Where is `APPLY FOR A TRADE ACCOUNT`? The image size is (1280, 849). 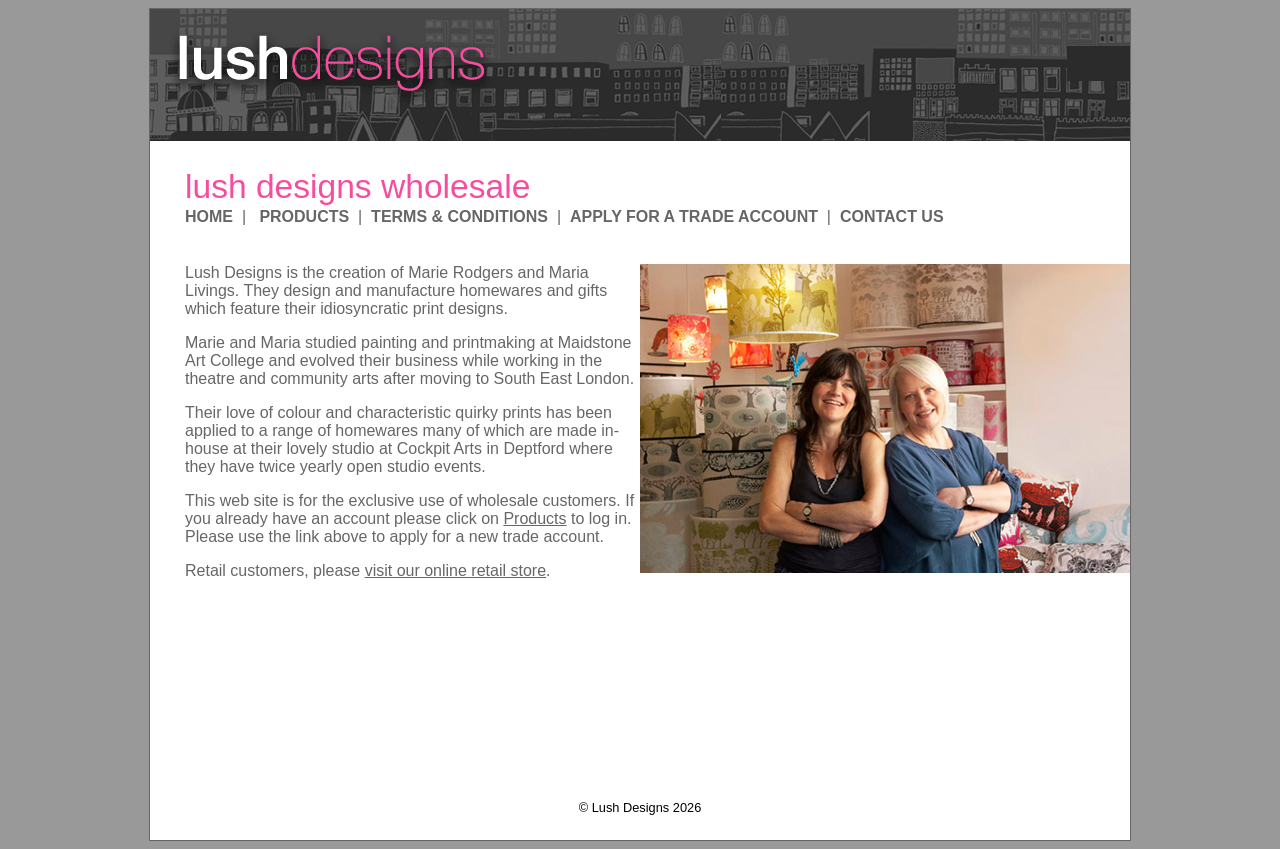
APPLY FOR A TRADE ACCOUNT is located at coordinates (694, 216).